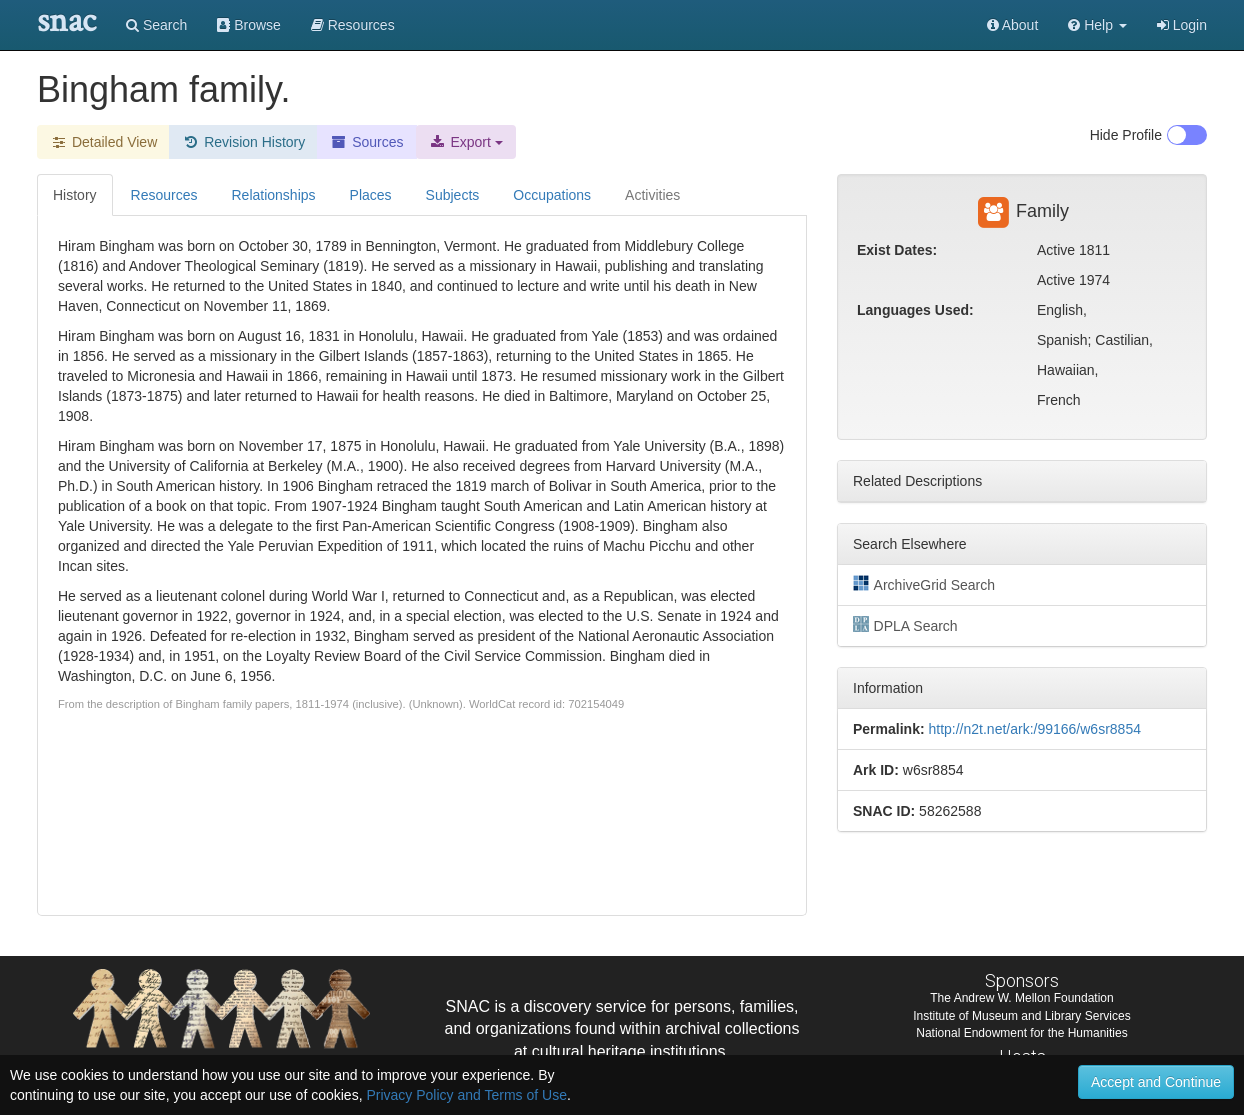 The height and width of the screenshot is (1115, 1244). Describe the element at coordinates (552, 195) in the screenshot. I see `Occupations [tab]` at that location.